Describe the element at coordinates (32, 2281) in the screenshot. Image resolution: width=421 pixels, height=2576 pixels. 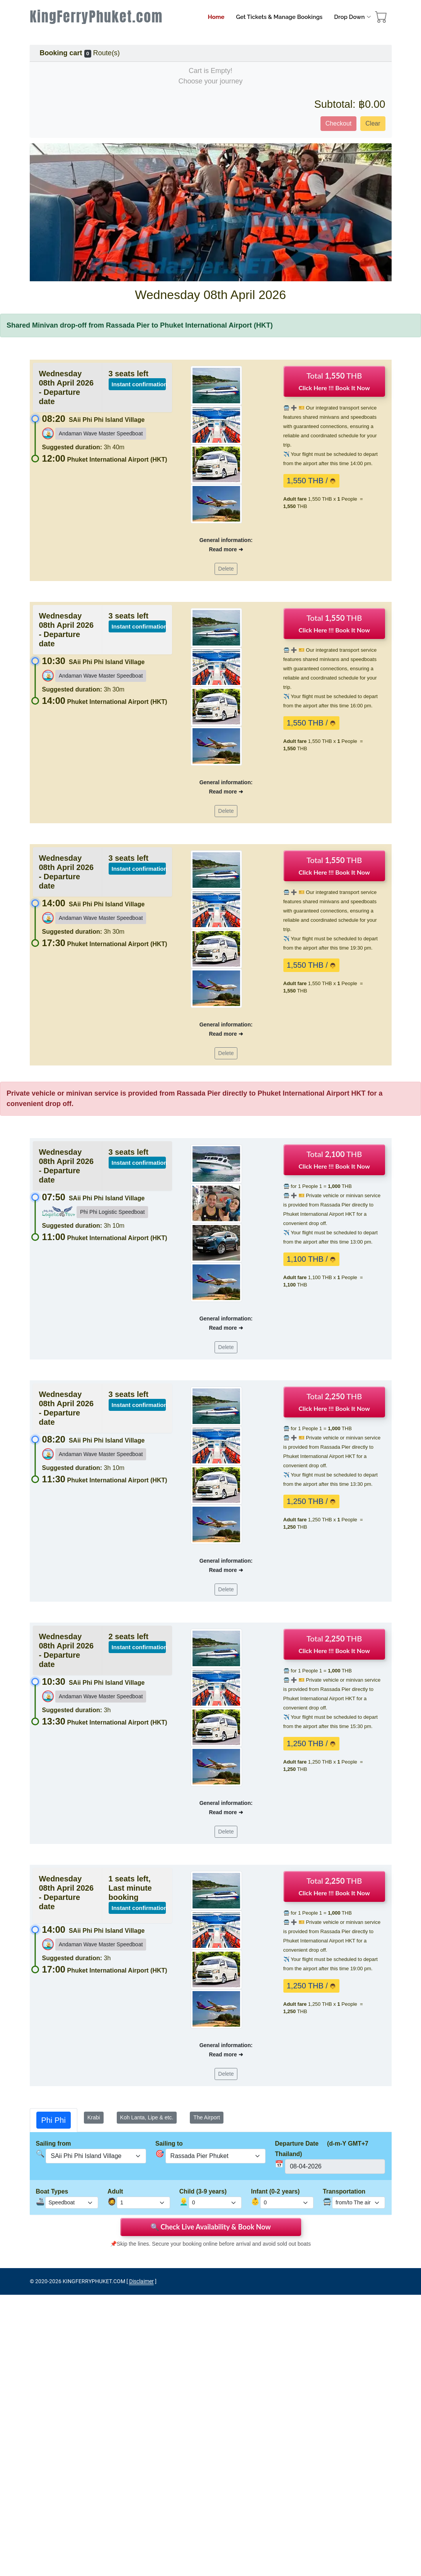
I see `© [site map]` at that location.